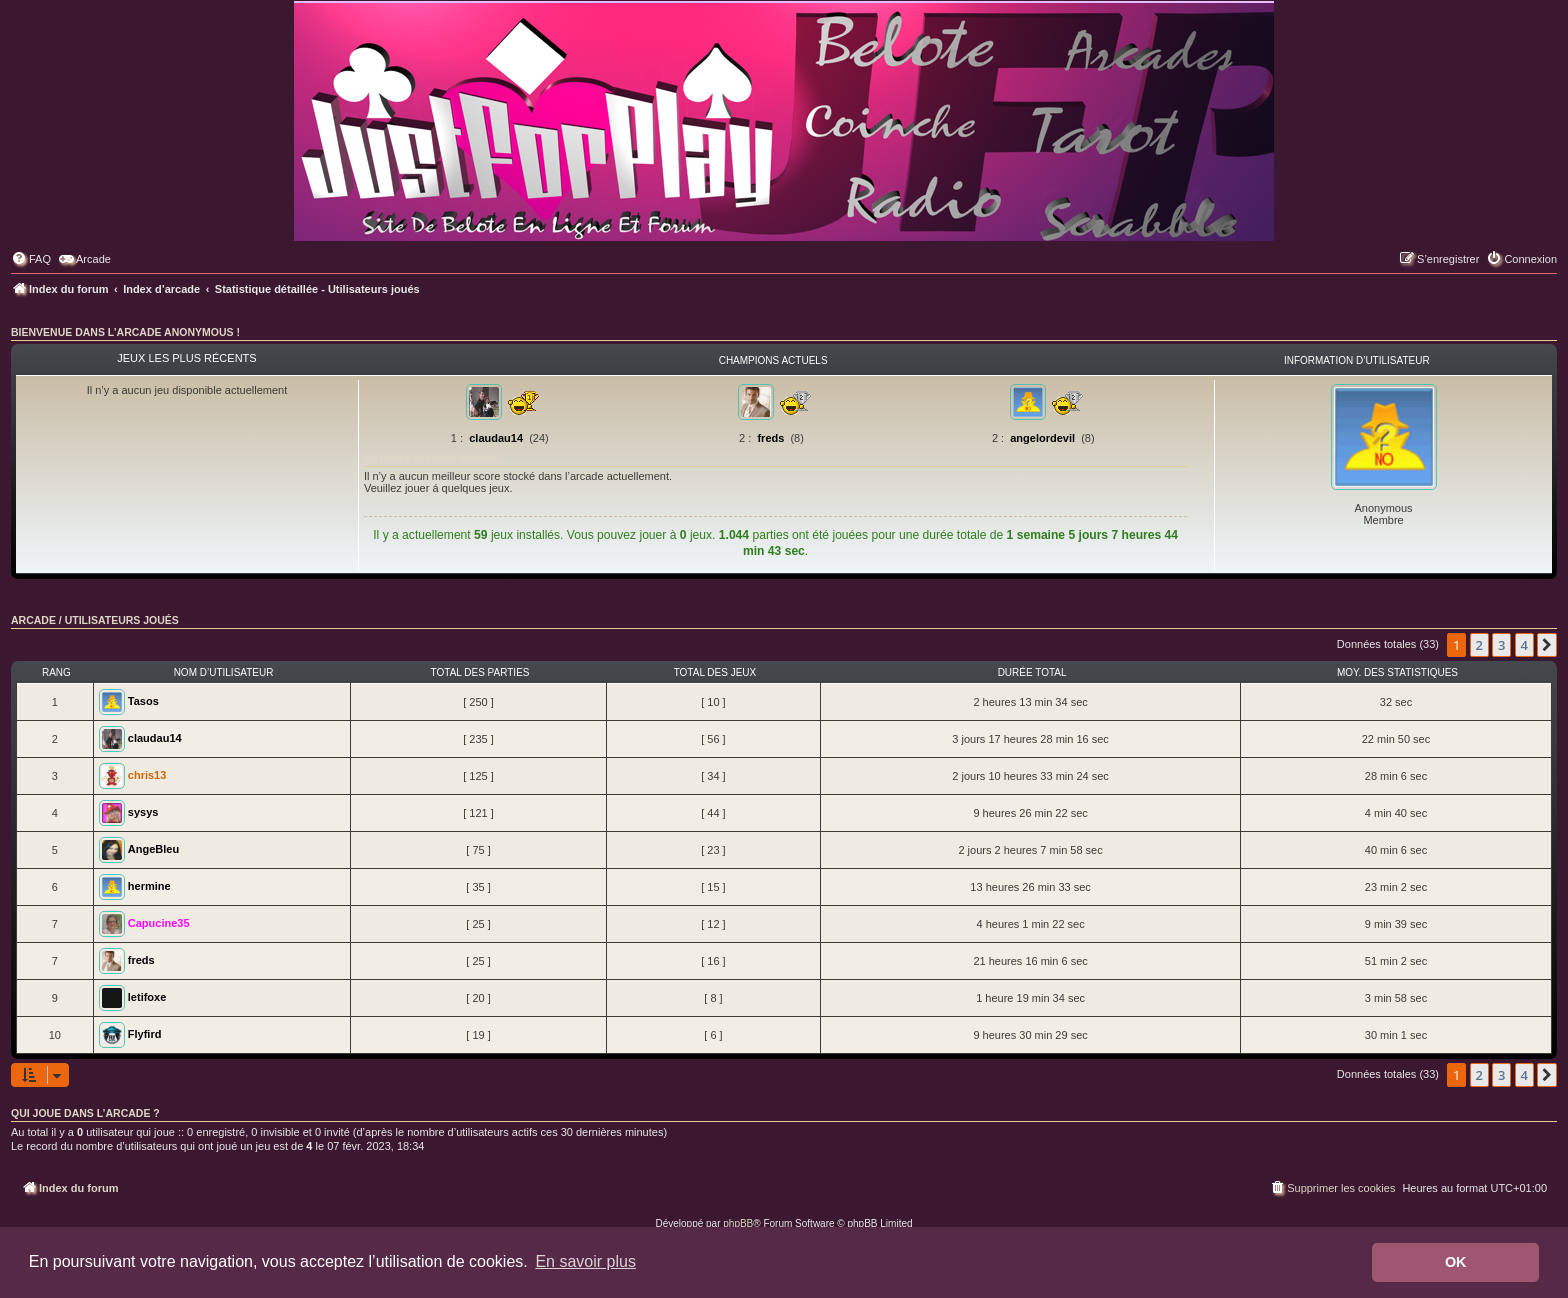 This screenshot has height=1298, width=1568. What do you see at coordinates (478, 924) in the screenshot?
I see `[ 25 ]` at bounding box center [478, 924].